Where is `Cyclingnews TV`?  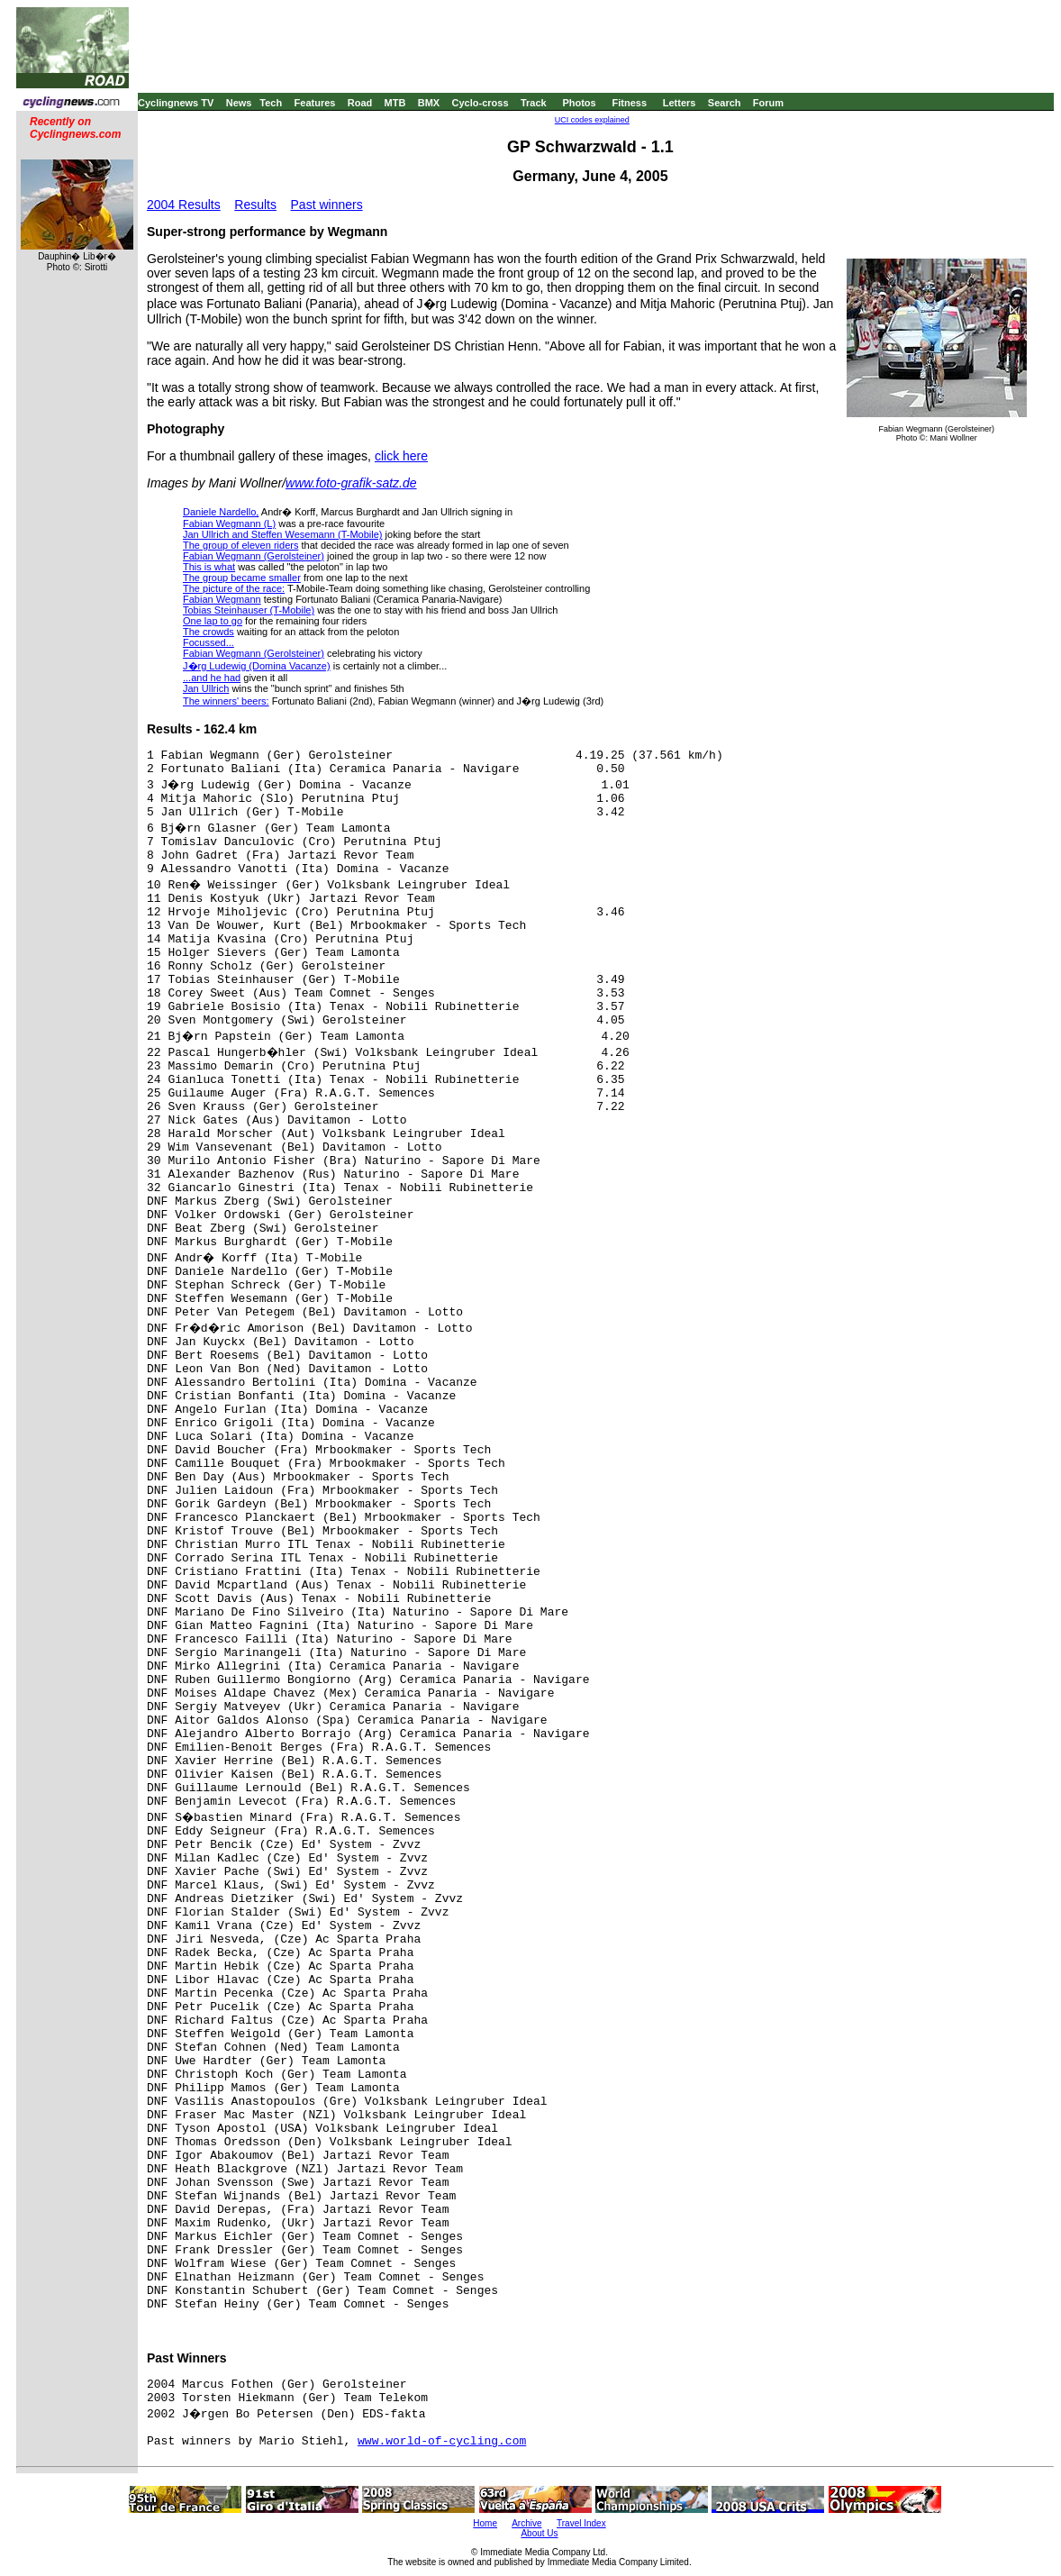
Cyclingnews TV is located at coordinates (175, 102).